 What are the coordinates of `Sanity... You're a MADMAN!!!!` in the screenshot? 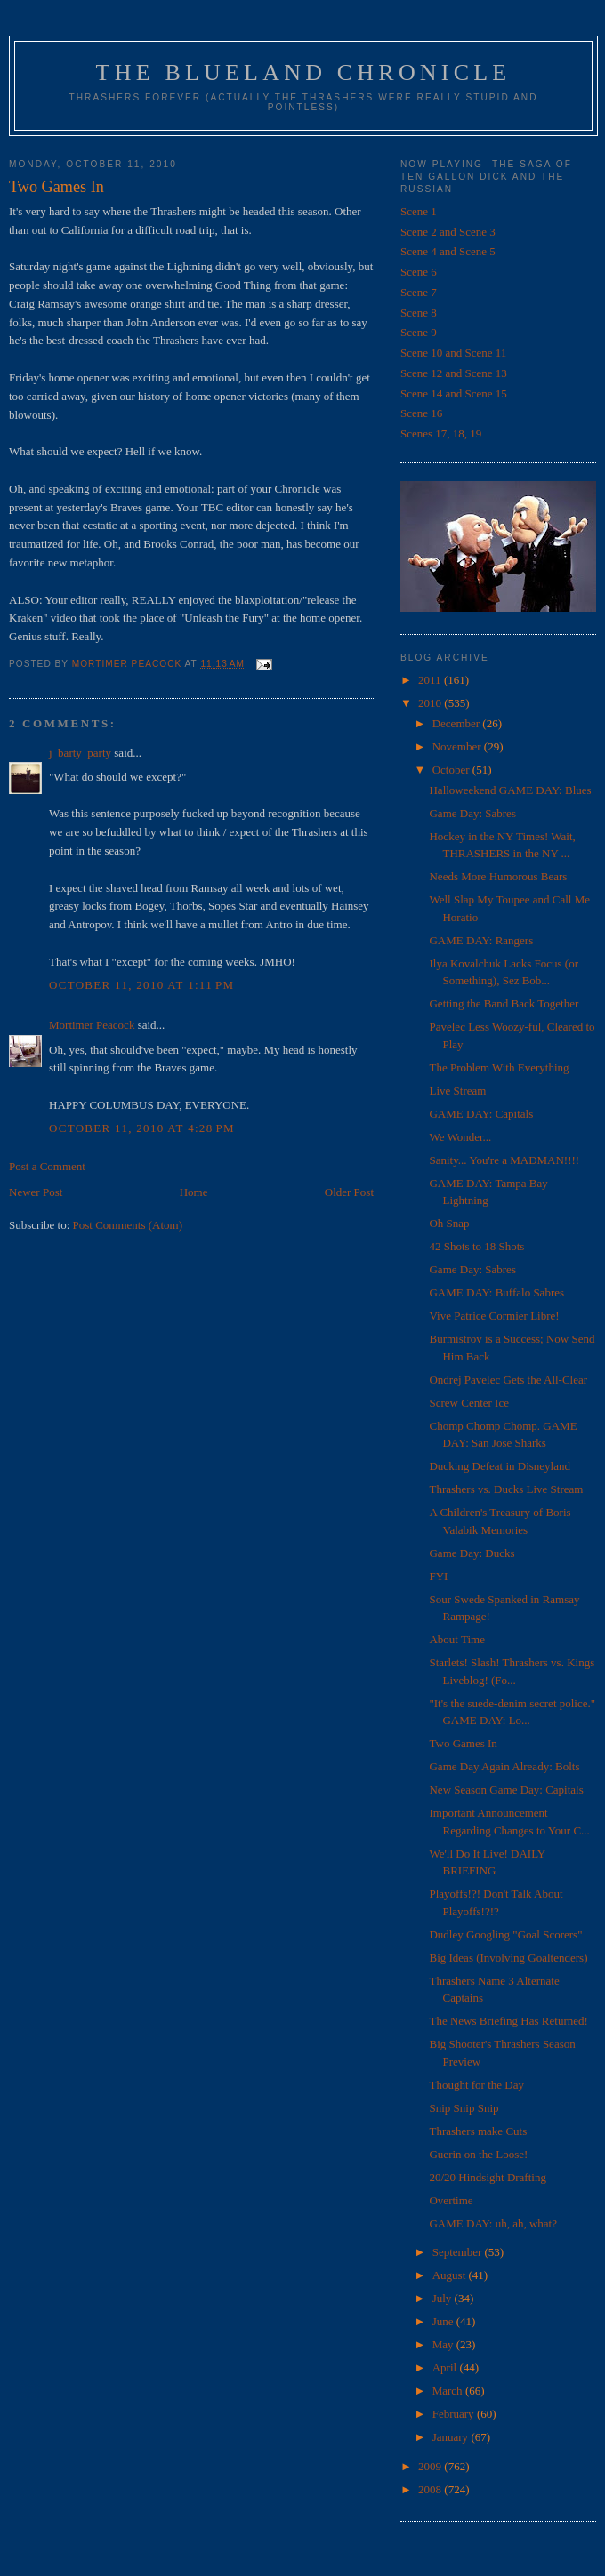 It's located at (504, 1160).